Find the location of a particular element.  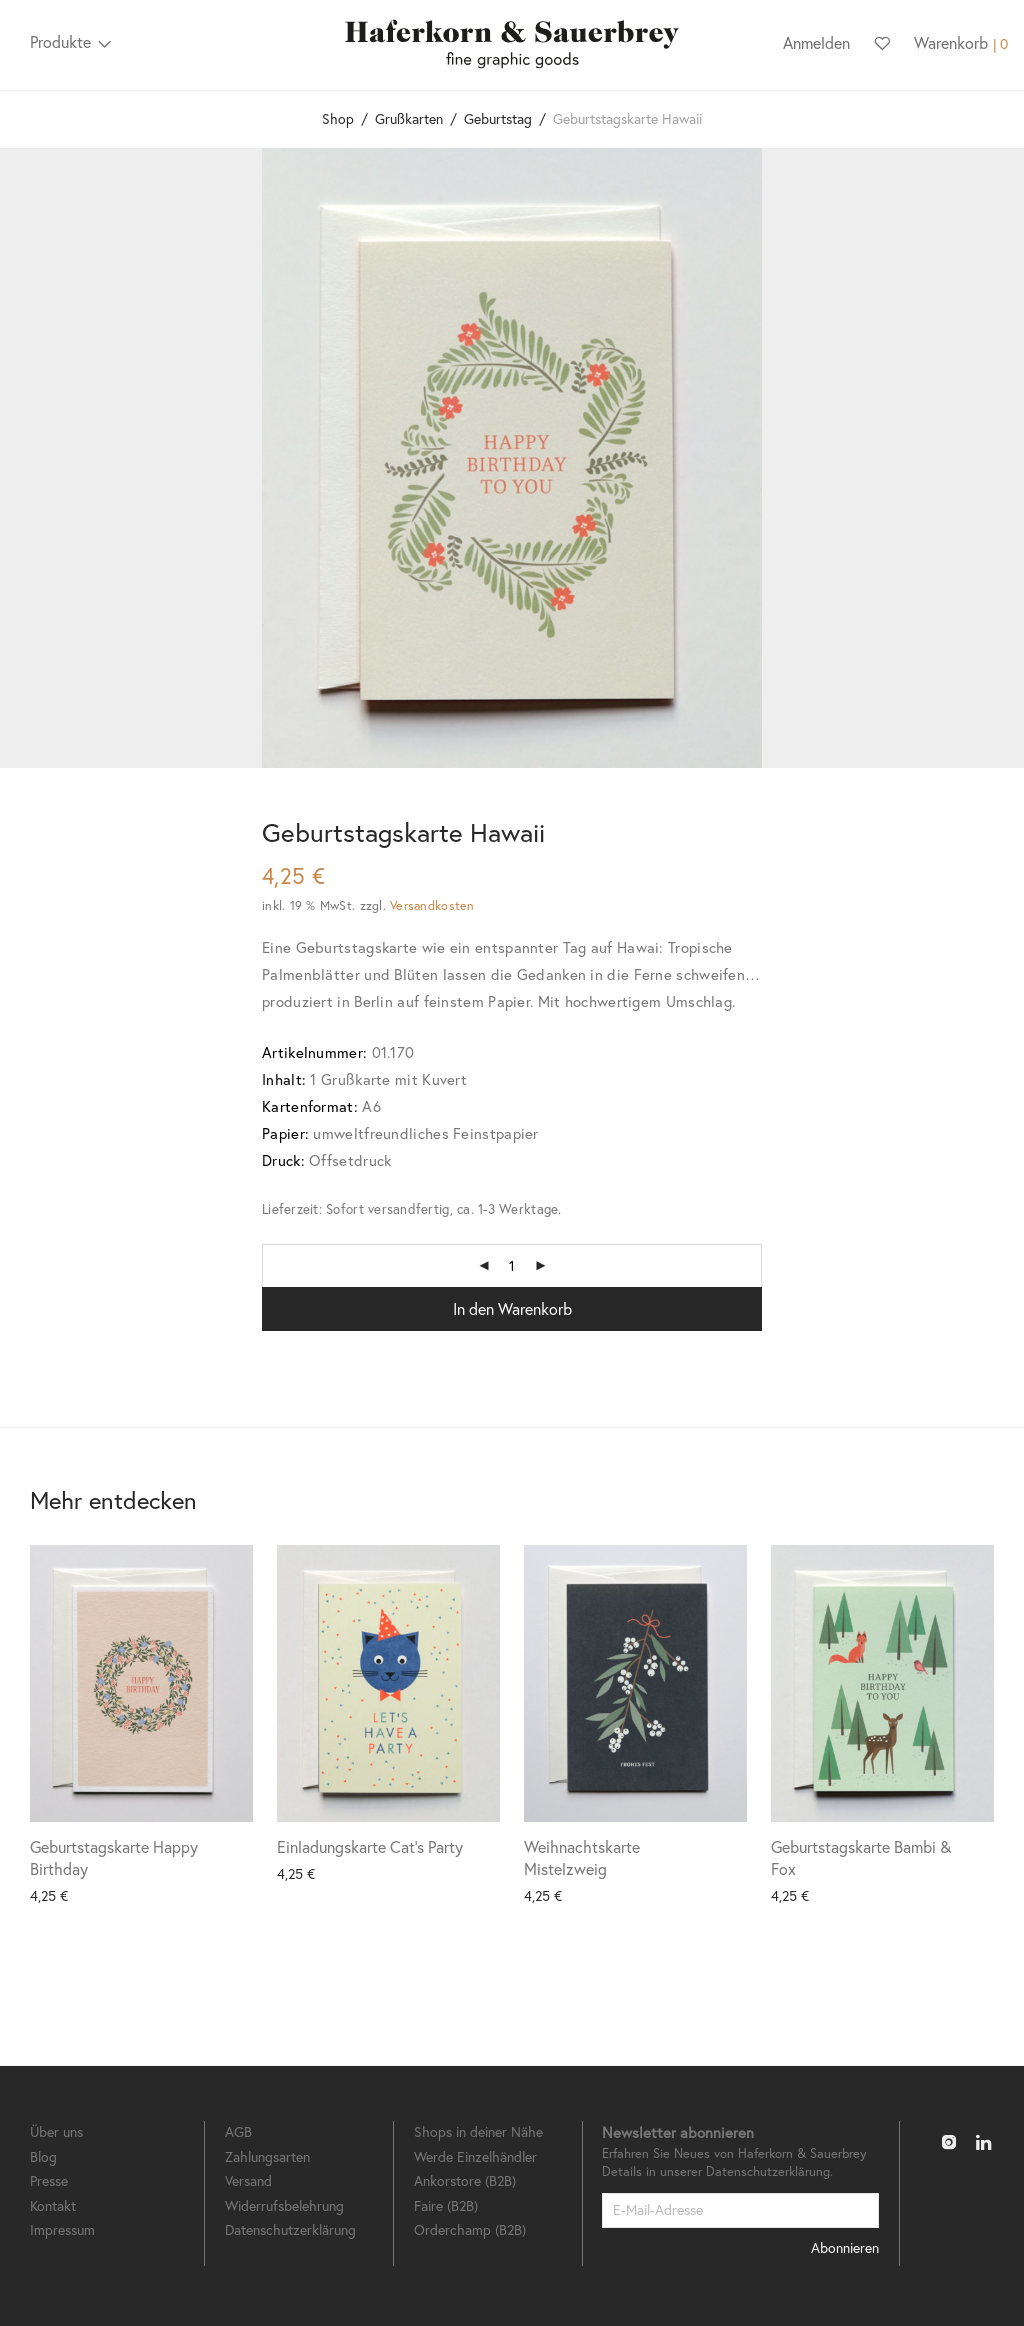

Orderchamp (B2B) is located at coordinates (470, 2229).